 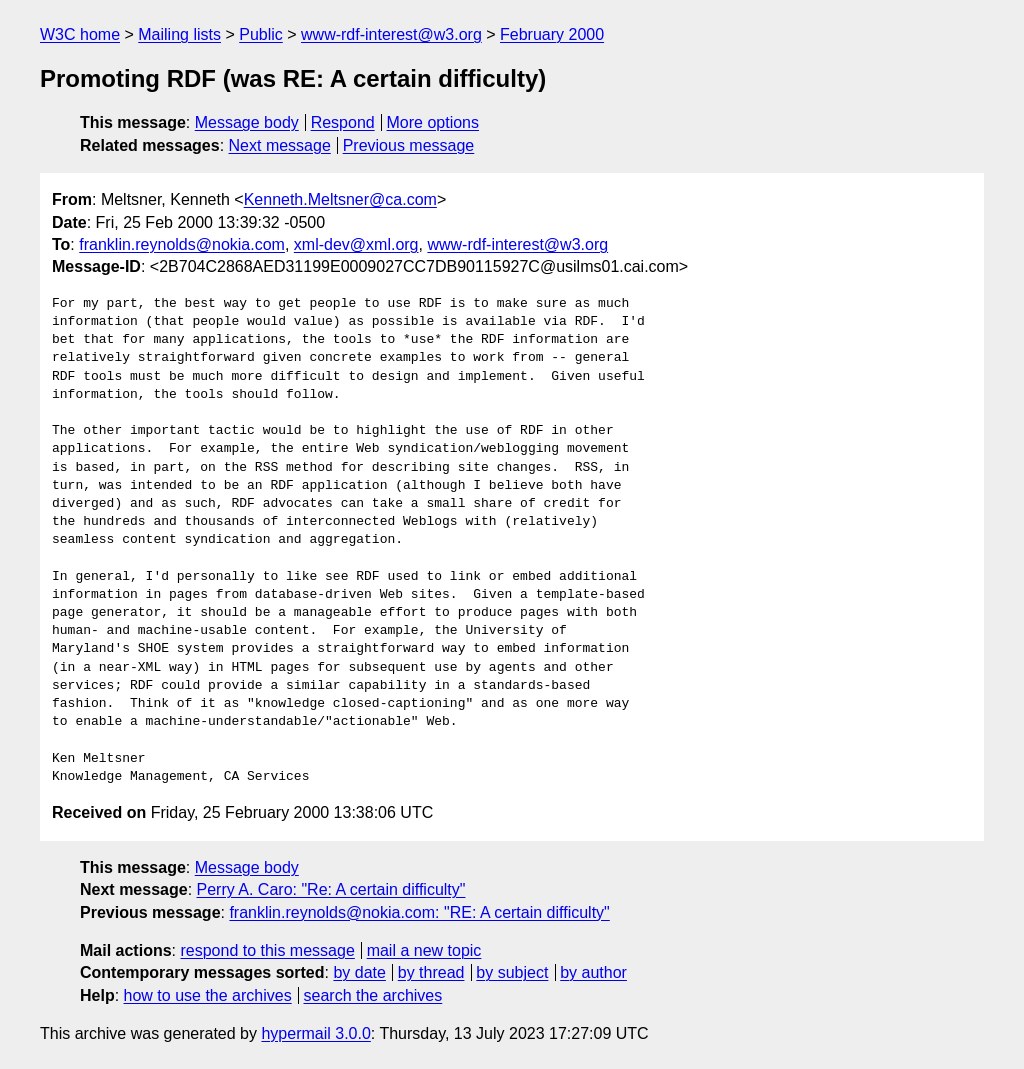 What do you see at coordinates (433, 122) in the screenshot?
I see `More options` at bounding box center [433, 122].